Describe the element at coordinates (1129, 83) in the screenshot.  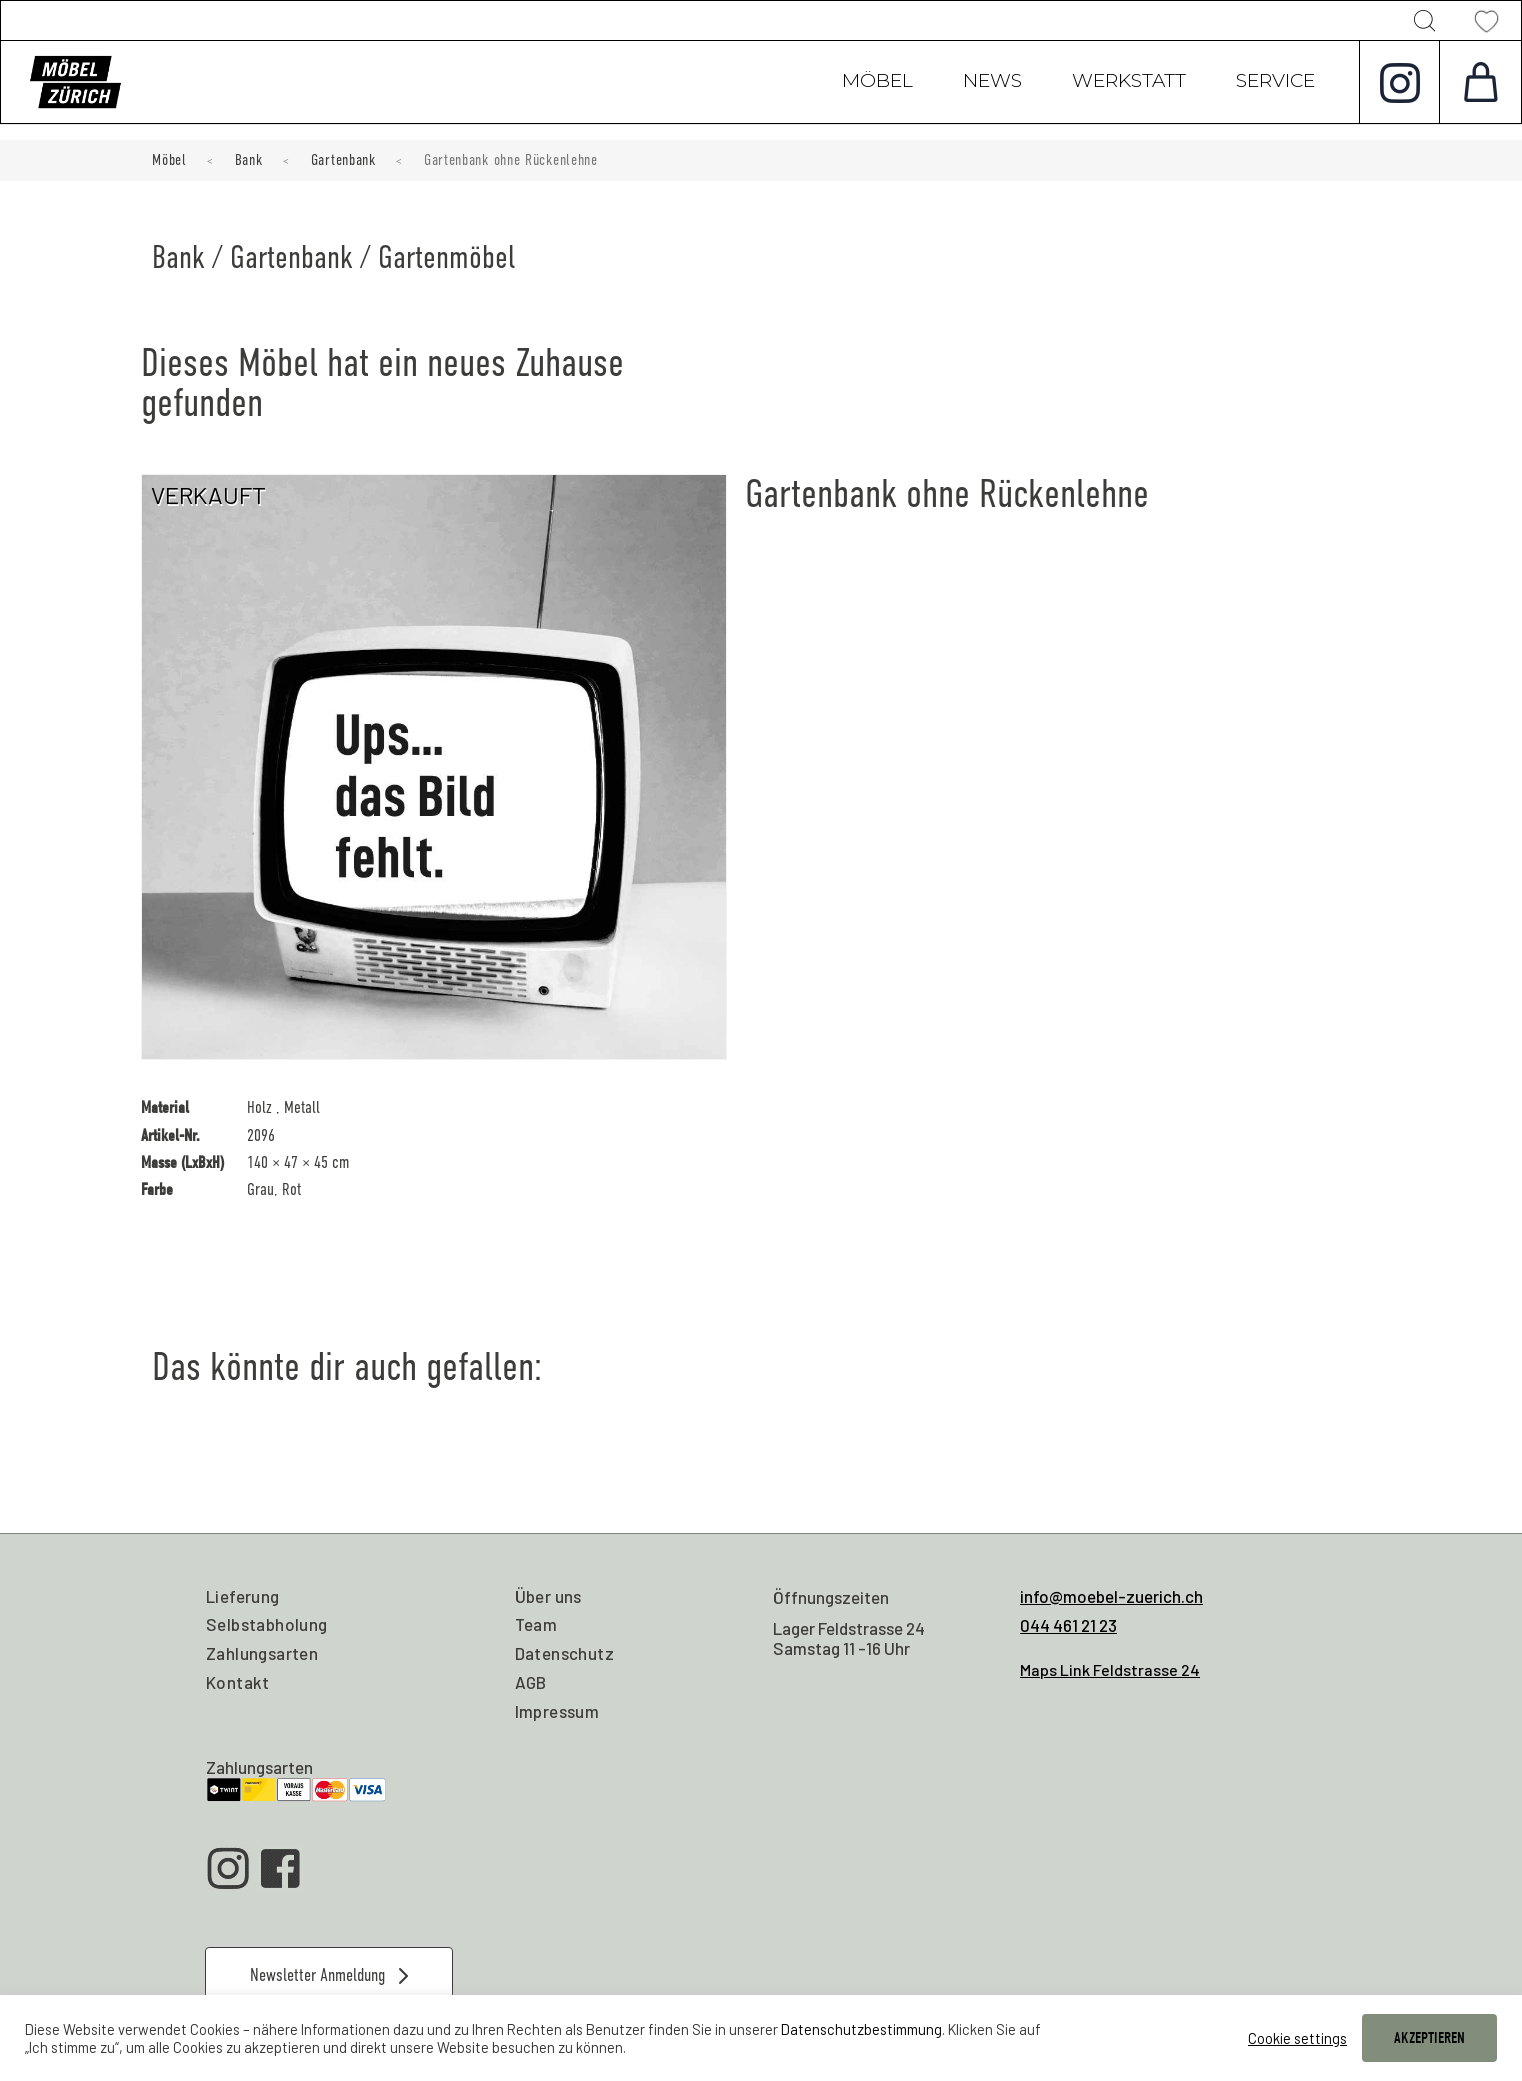
I see `Werkstatt` at that location.